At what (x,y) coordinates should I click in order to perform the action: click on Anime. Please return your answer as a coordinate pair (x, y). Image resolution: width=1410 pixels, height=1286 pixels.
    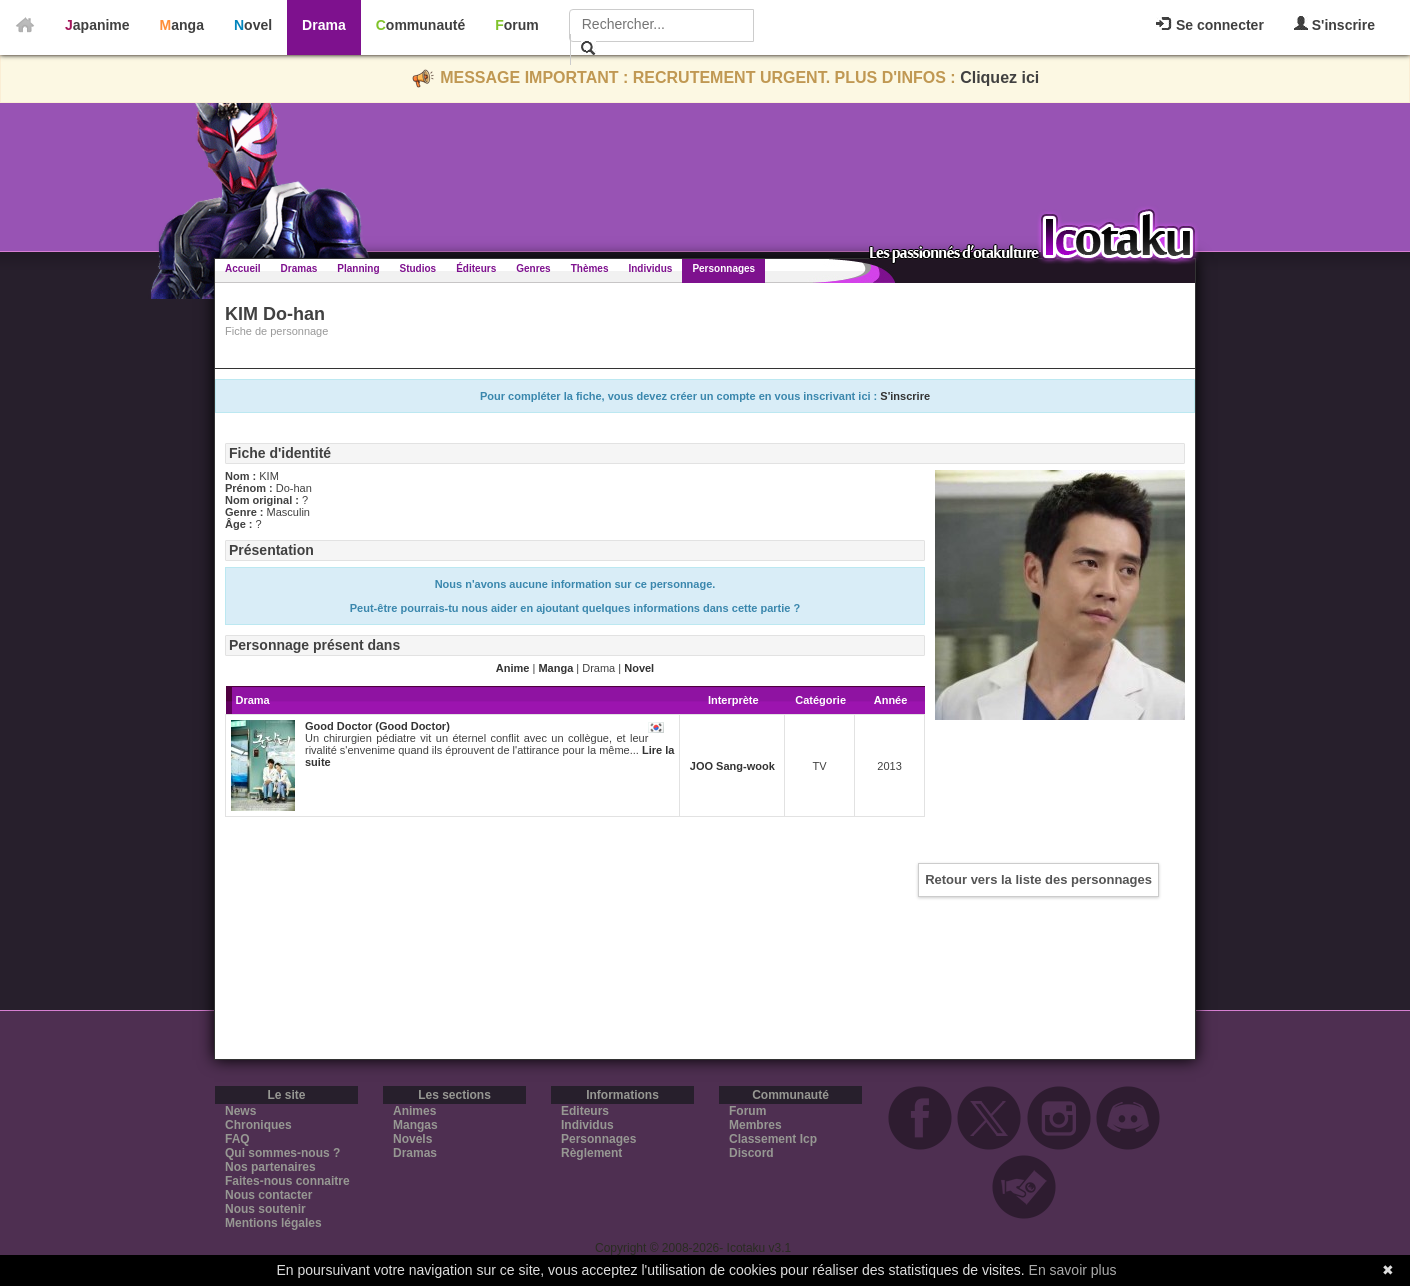
    Looking at the image, I should click on (513, 668).